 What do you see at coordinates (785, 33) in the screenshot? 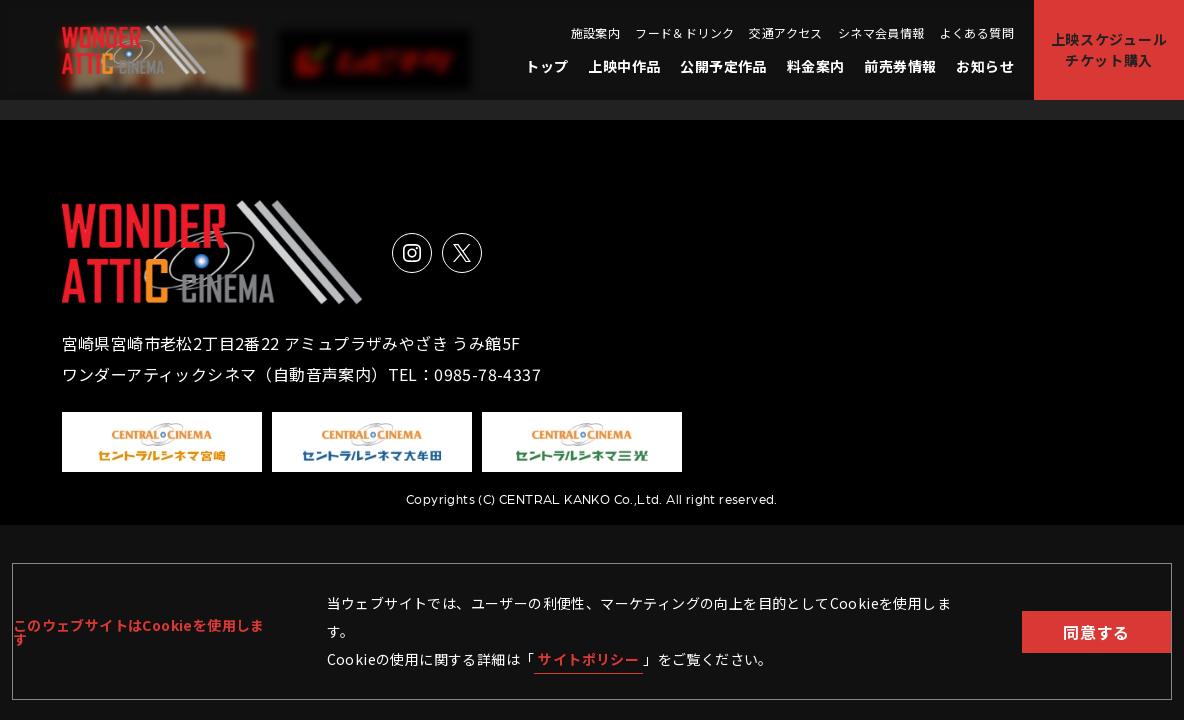
I see `交通アクセス` at bounding box center [785, 33].